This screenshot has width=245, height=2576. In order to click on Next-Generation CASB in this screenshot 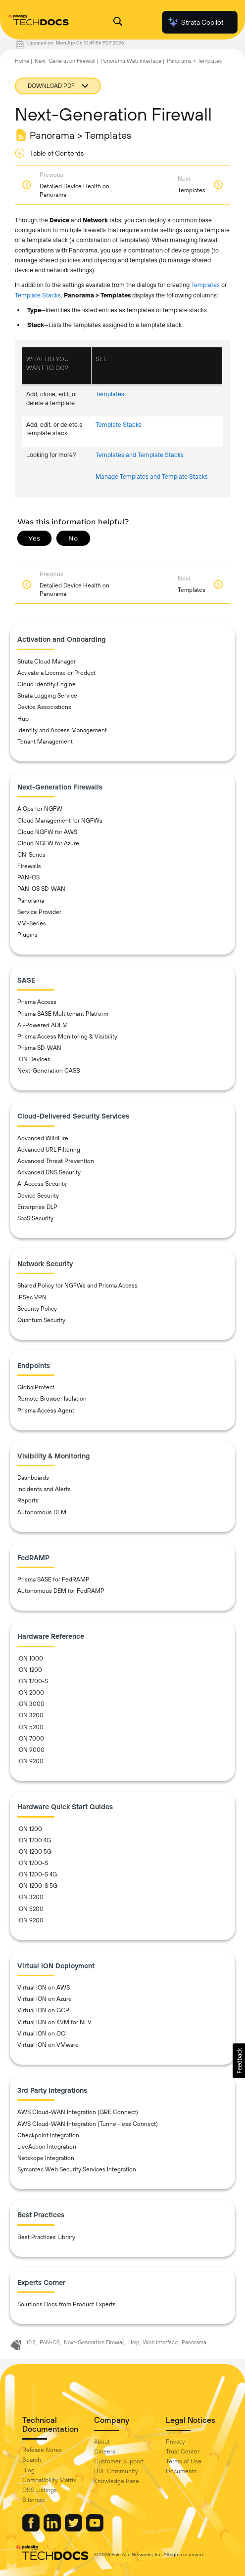, I will do `click(48, 1070)`.